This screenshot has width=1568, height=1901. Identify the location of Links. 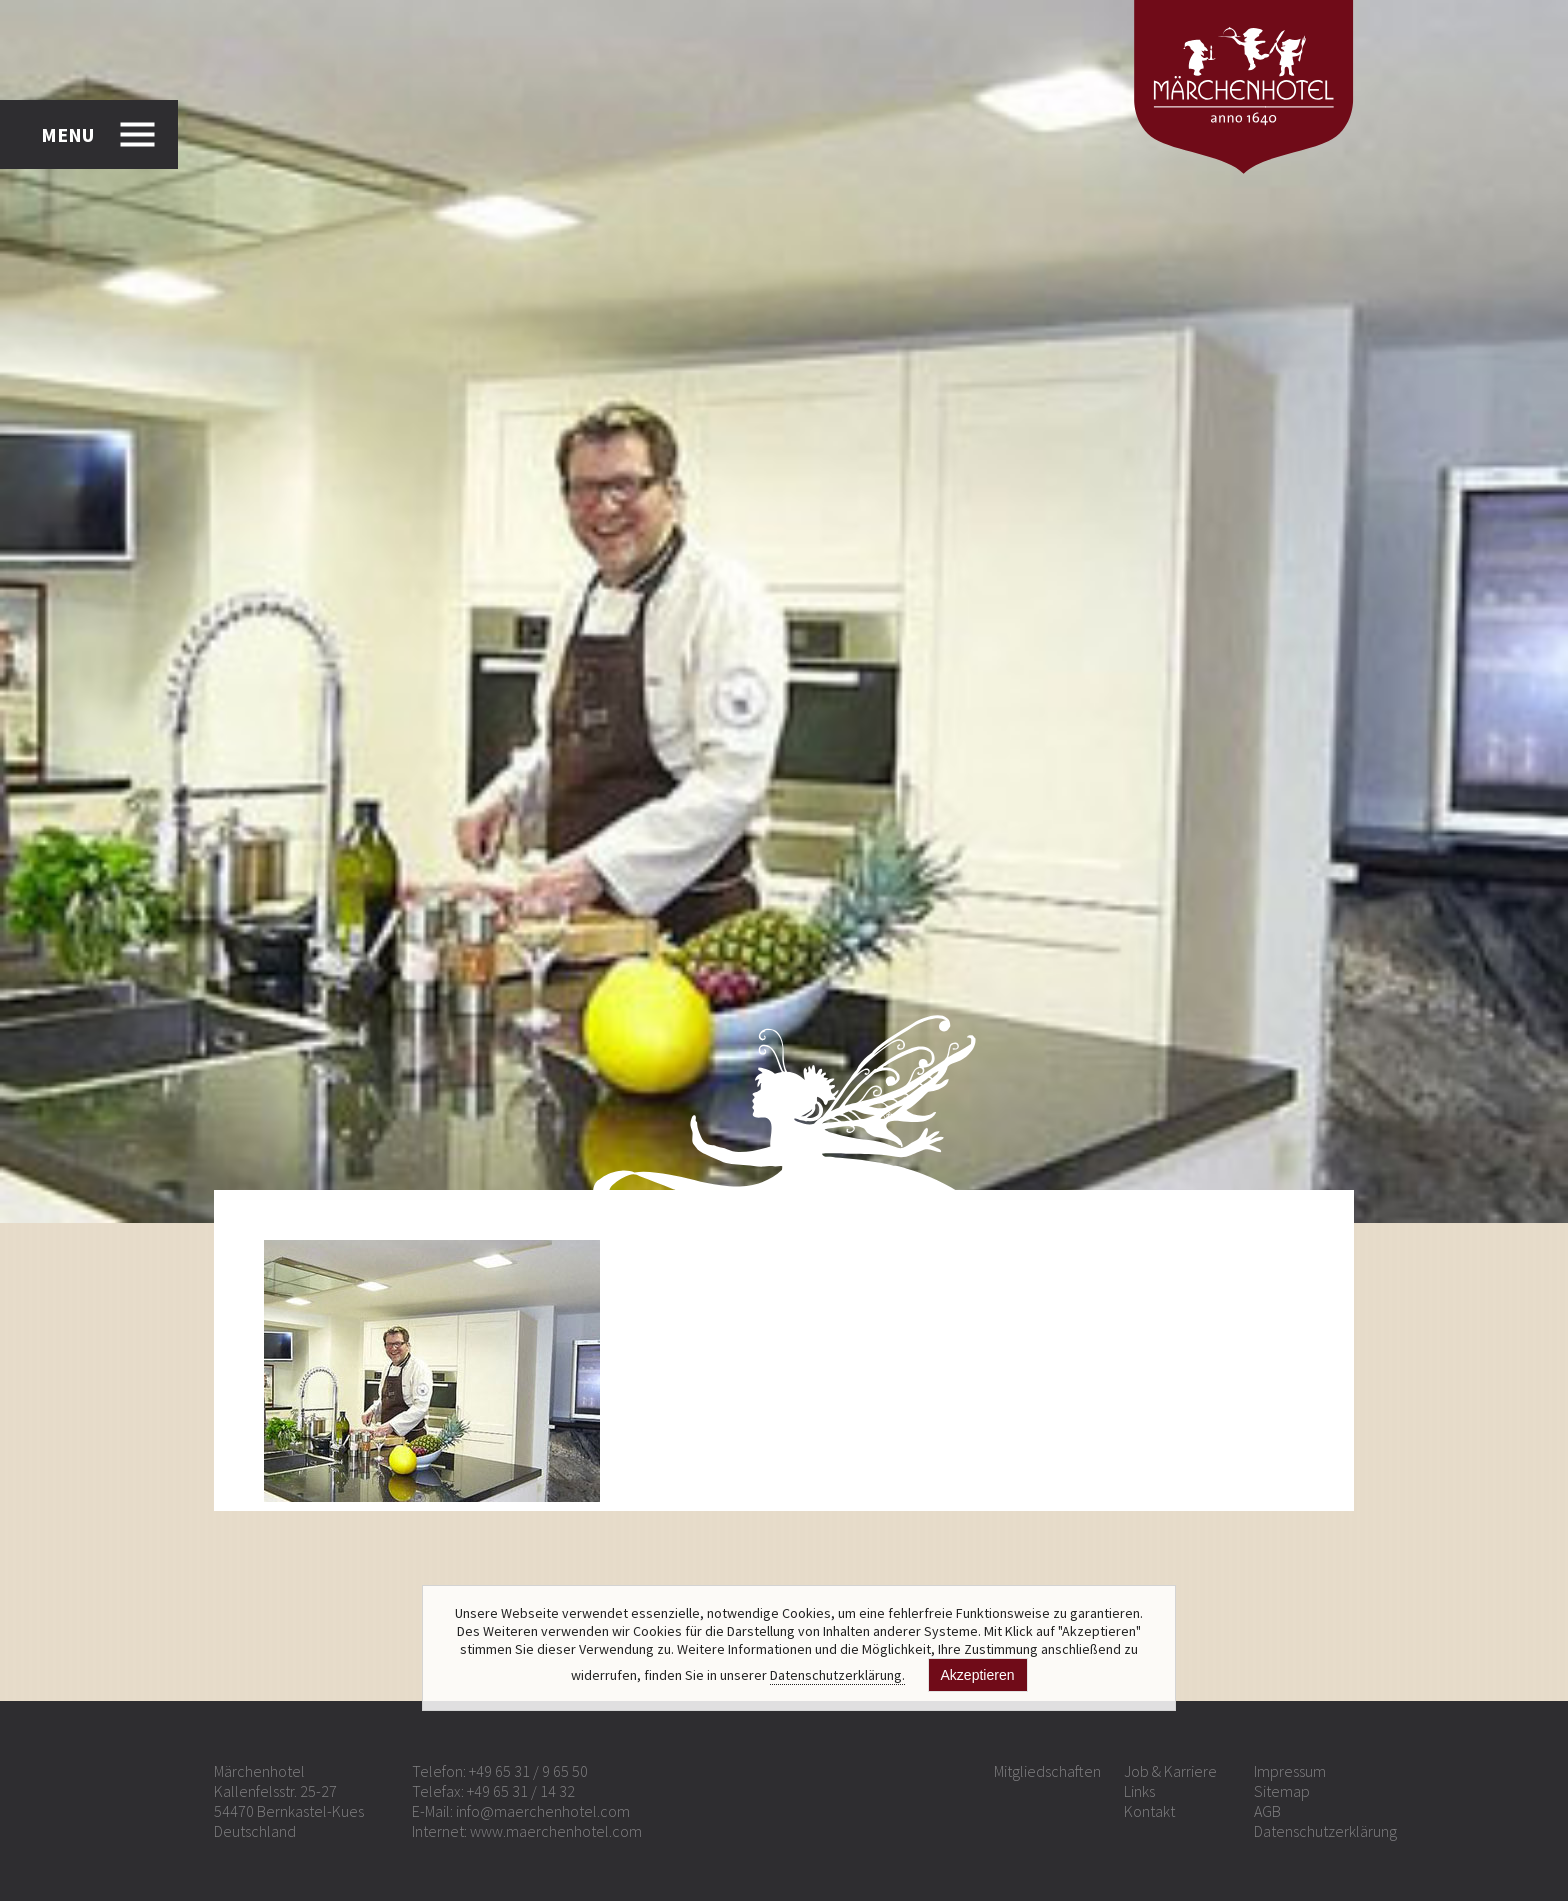
(1139, 1791).